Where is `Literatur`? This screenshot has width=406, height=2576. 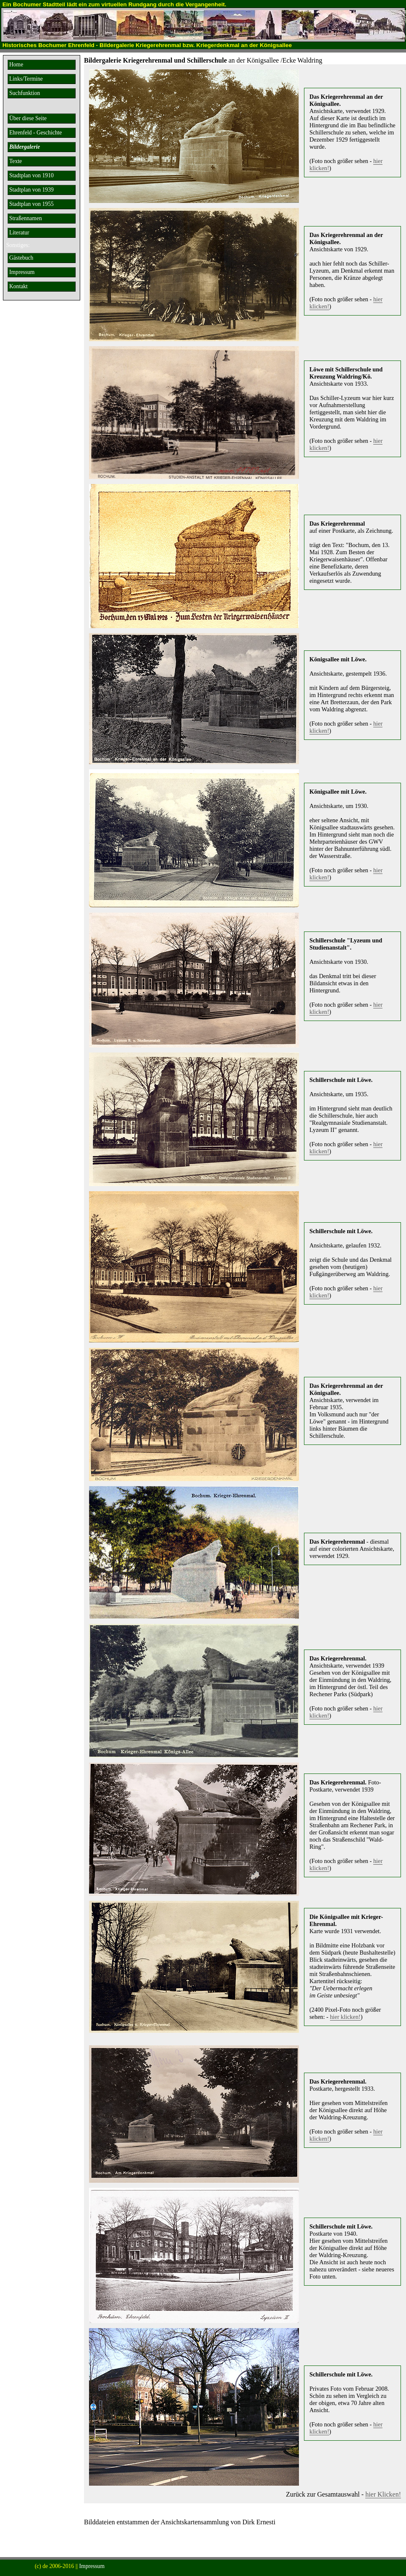
Literatur is located at coordinates (19, 232).